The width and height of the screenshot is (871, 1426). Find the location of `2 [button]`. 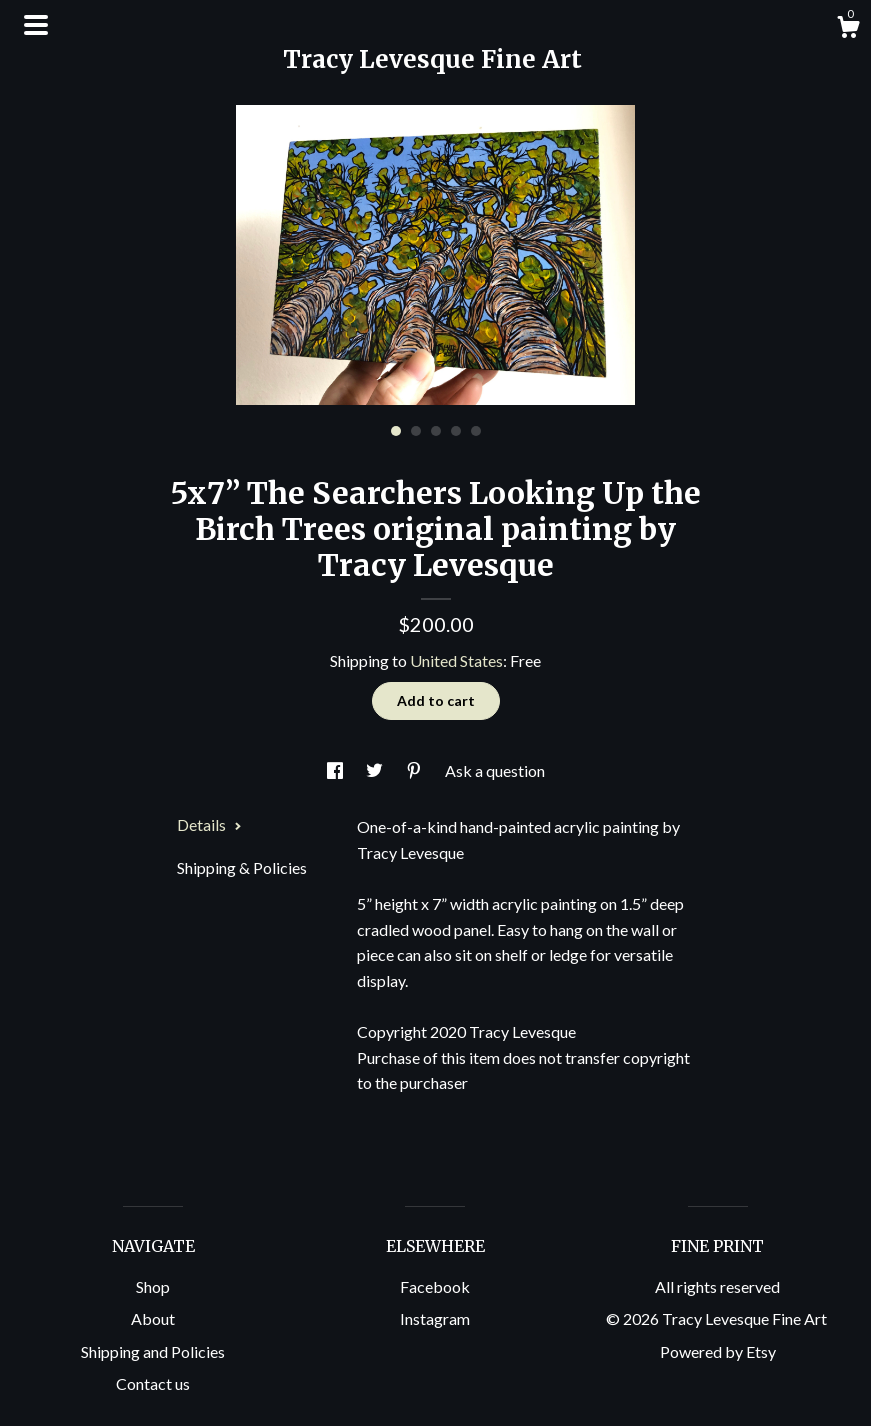

2 [button] is located at coordinates (416, 431).